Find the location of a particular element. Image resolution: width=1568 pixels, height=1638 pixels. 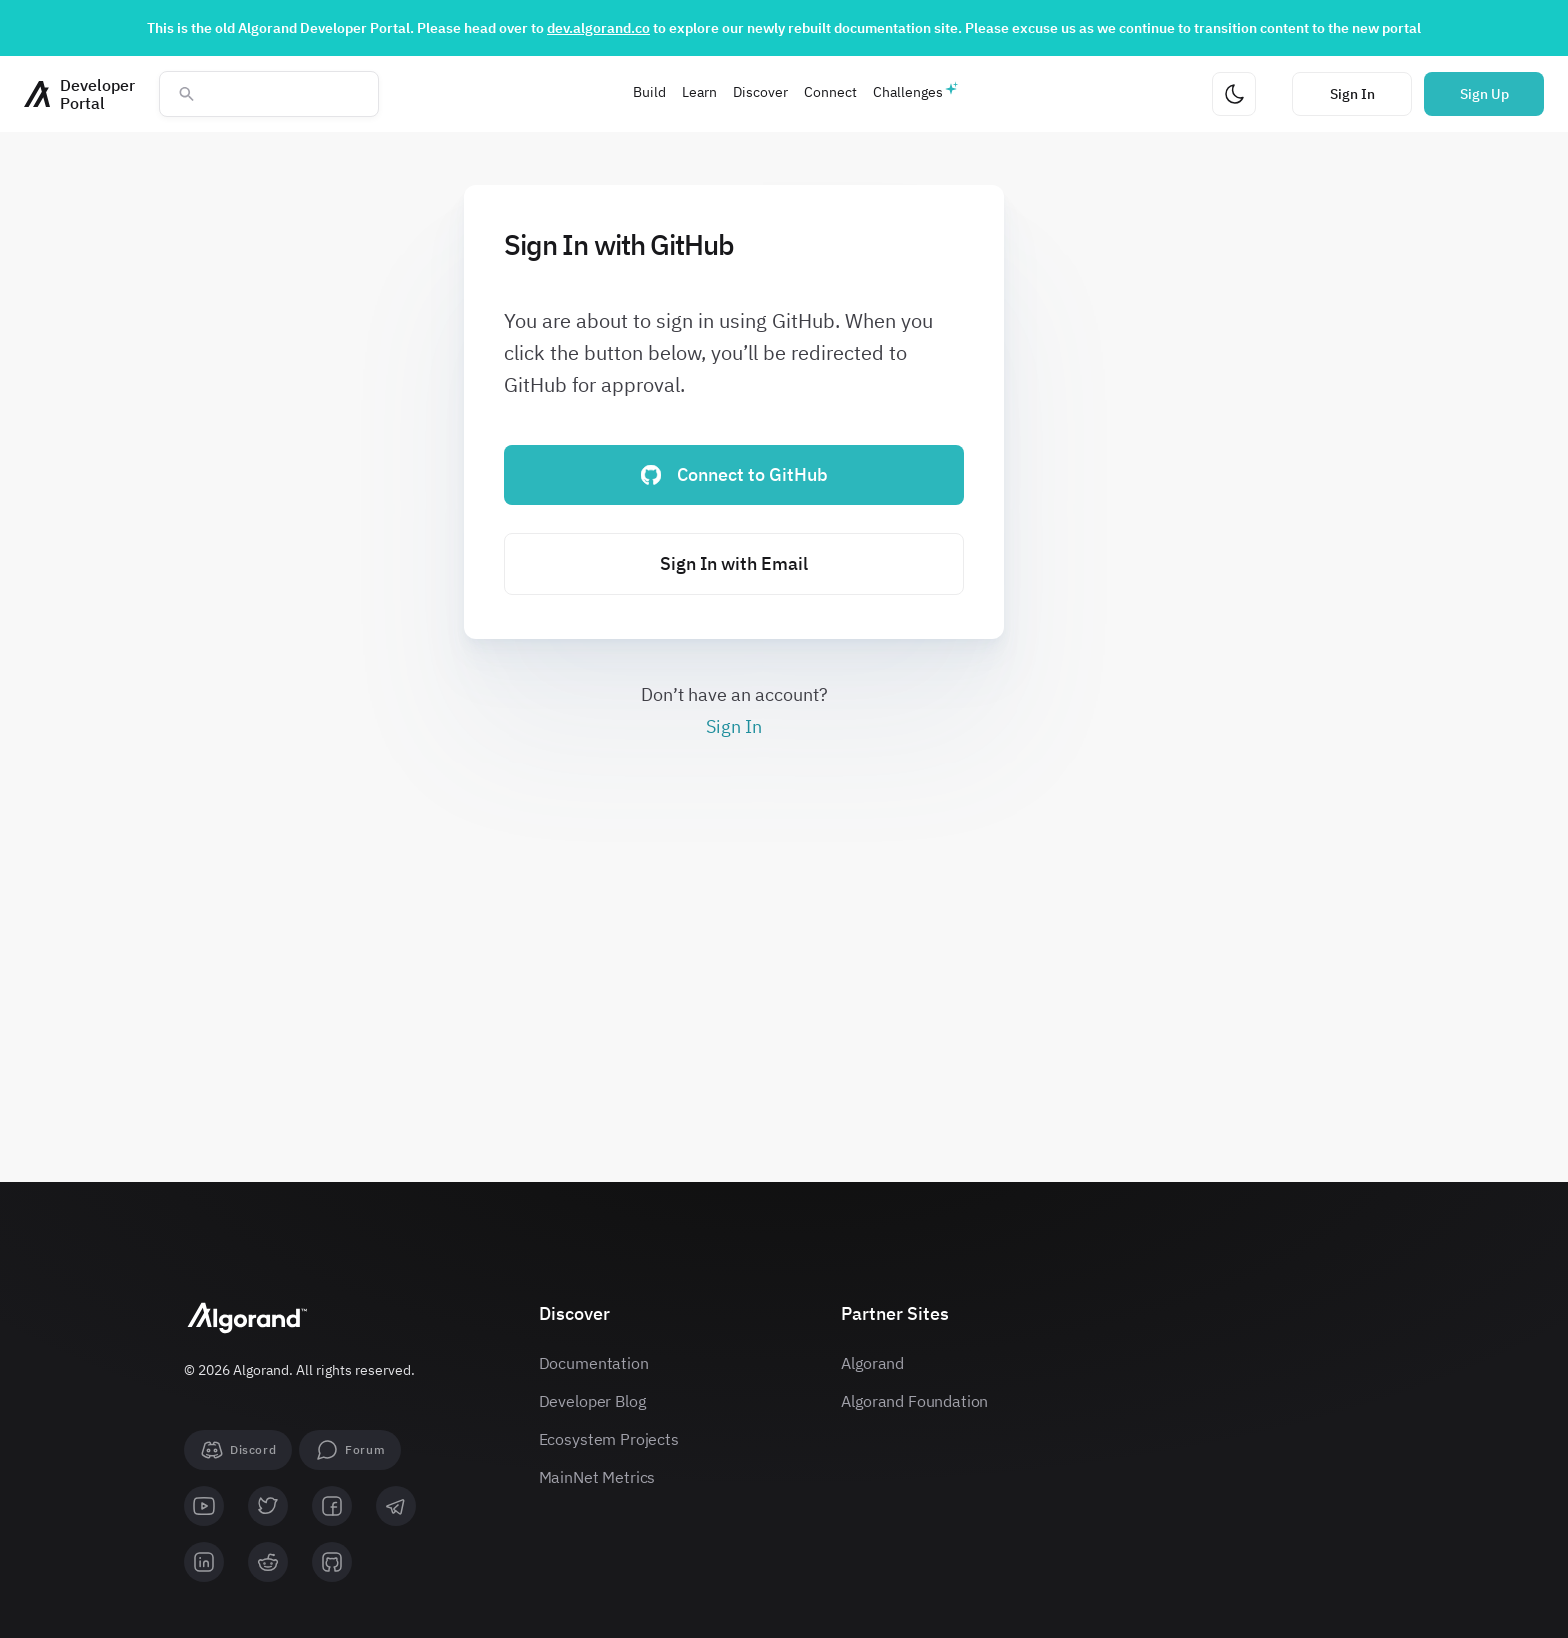

[linkedin] is located at coordinates (204, 1562).